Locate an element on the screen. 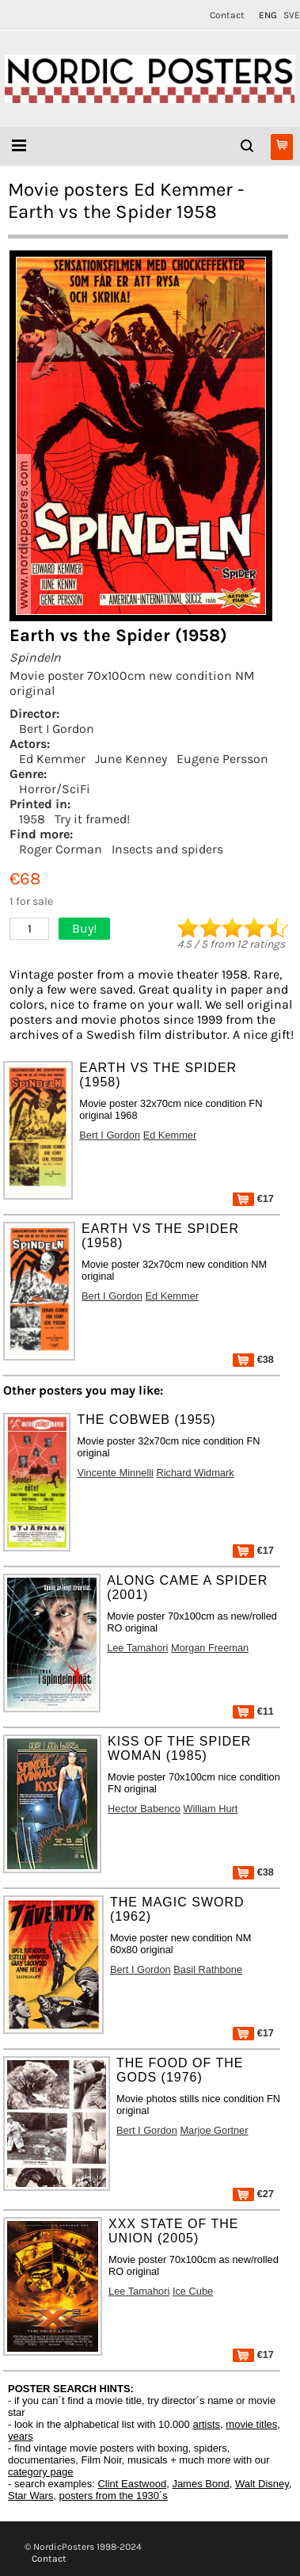 The image size is (300, 2576). Ed Kemmer is located at coordinates (52, 758).